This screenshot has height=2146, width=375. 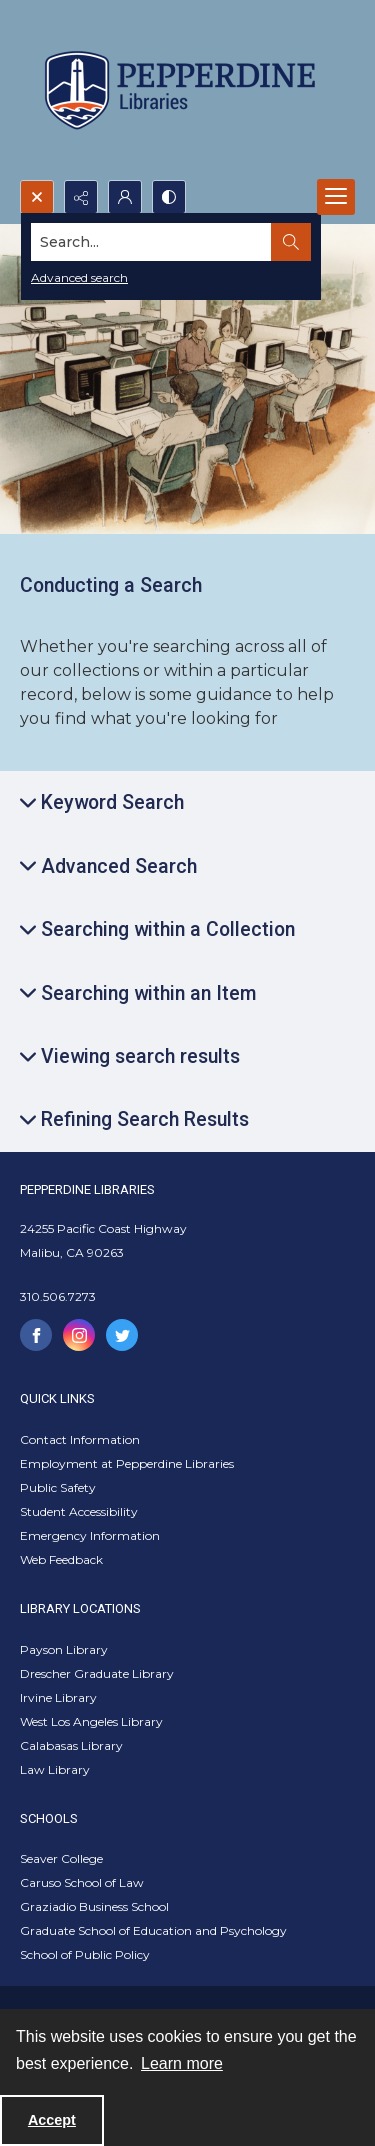 I want to click on School of Public Policy, so click(x=85, y=1954).